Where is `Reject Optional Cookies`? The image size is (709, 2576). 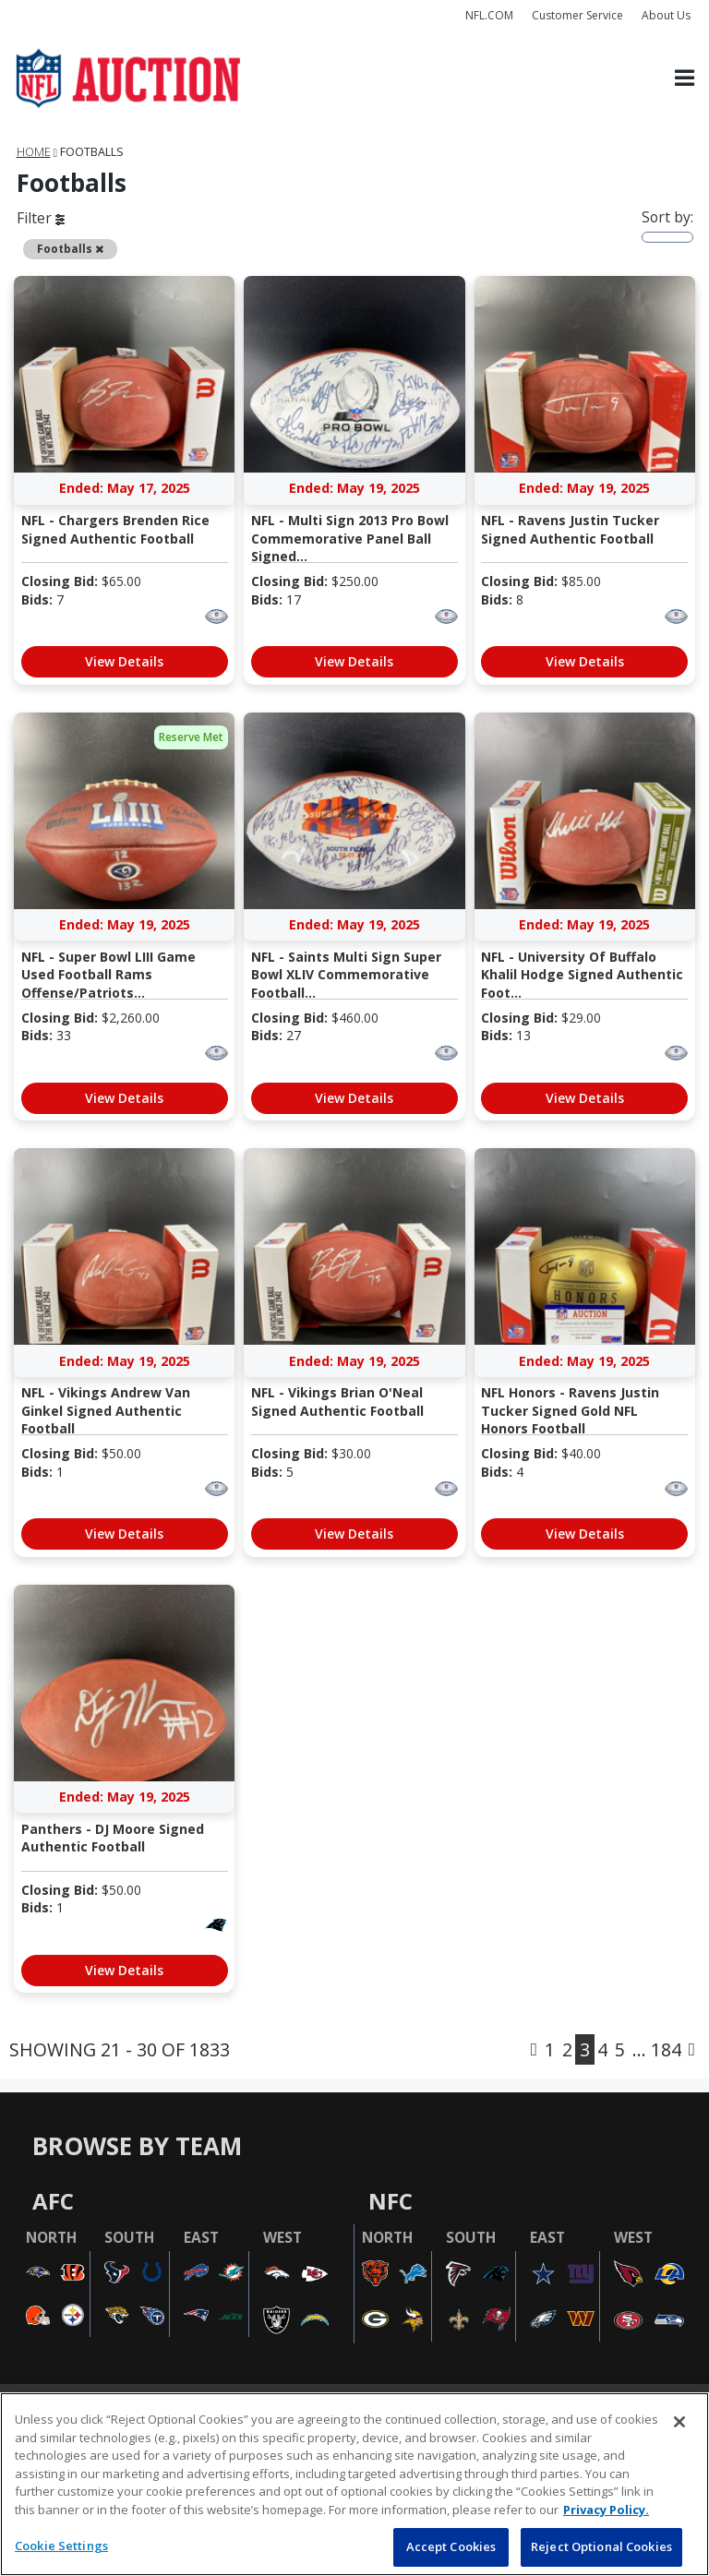
Reject Optional Cookies is located at coordinates (601, 2546).